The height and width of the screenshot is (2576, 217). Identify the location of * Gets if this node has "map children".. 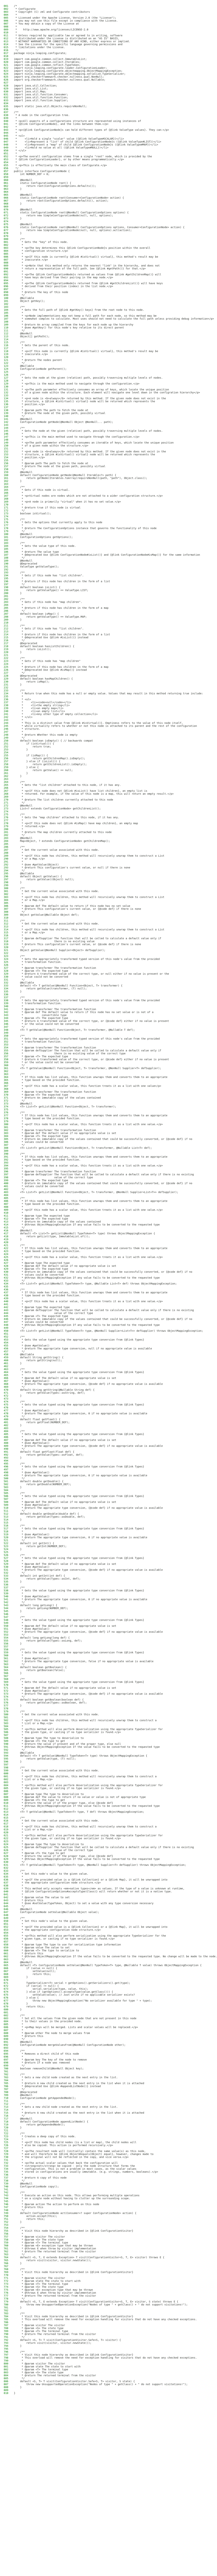
(48, 601).